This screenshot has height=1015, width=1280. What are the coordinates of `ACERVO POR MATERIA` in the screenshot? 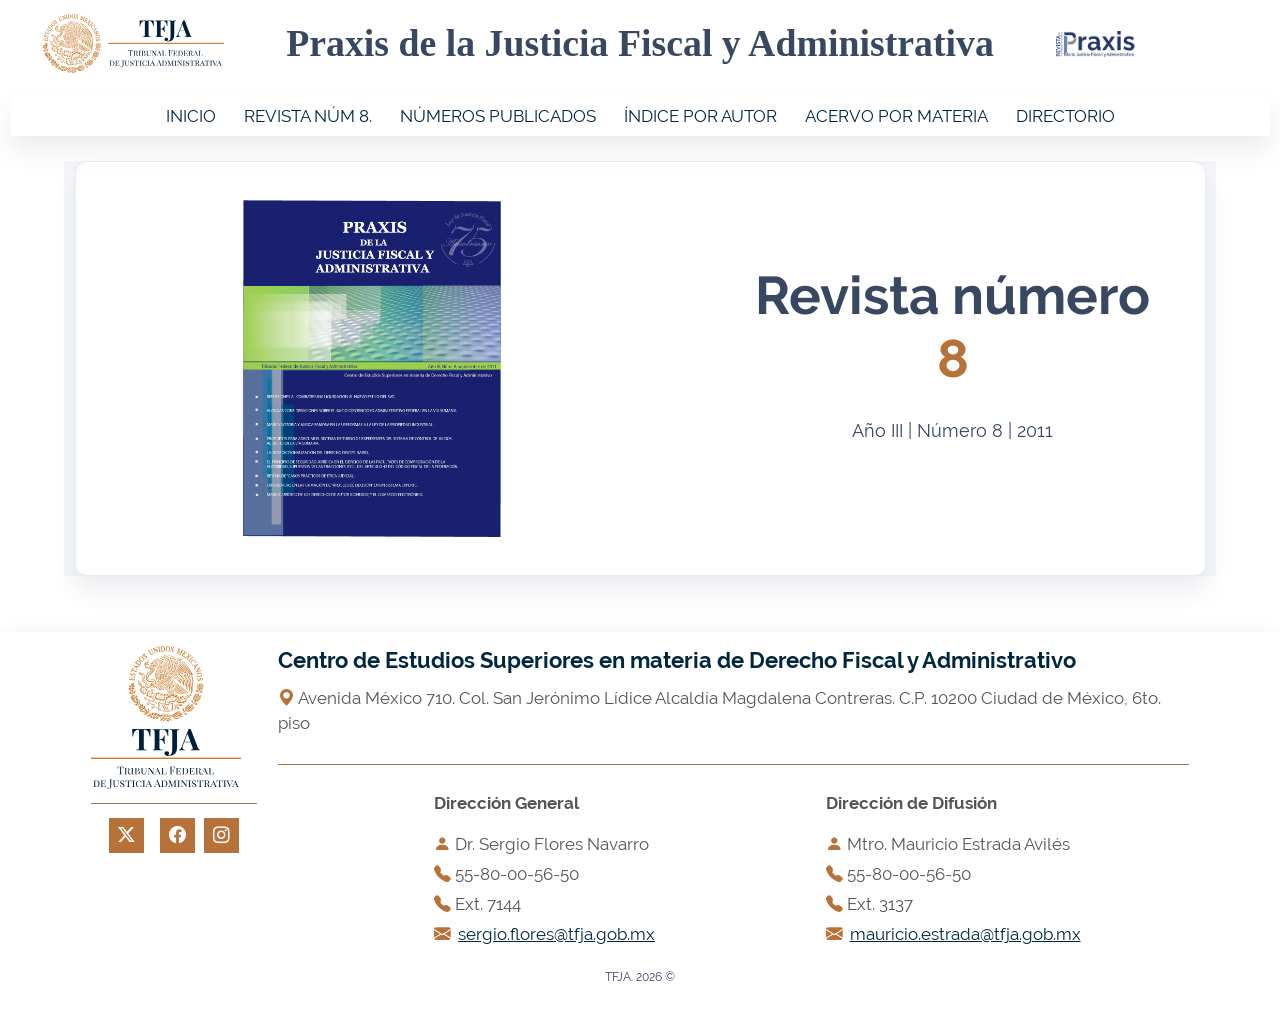 It's located at (896, 116).